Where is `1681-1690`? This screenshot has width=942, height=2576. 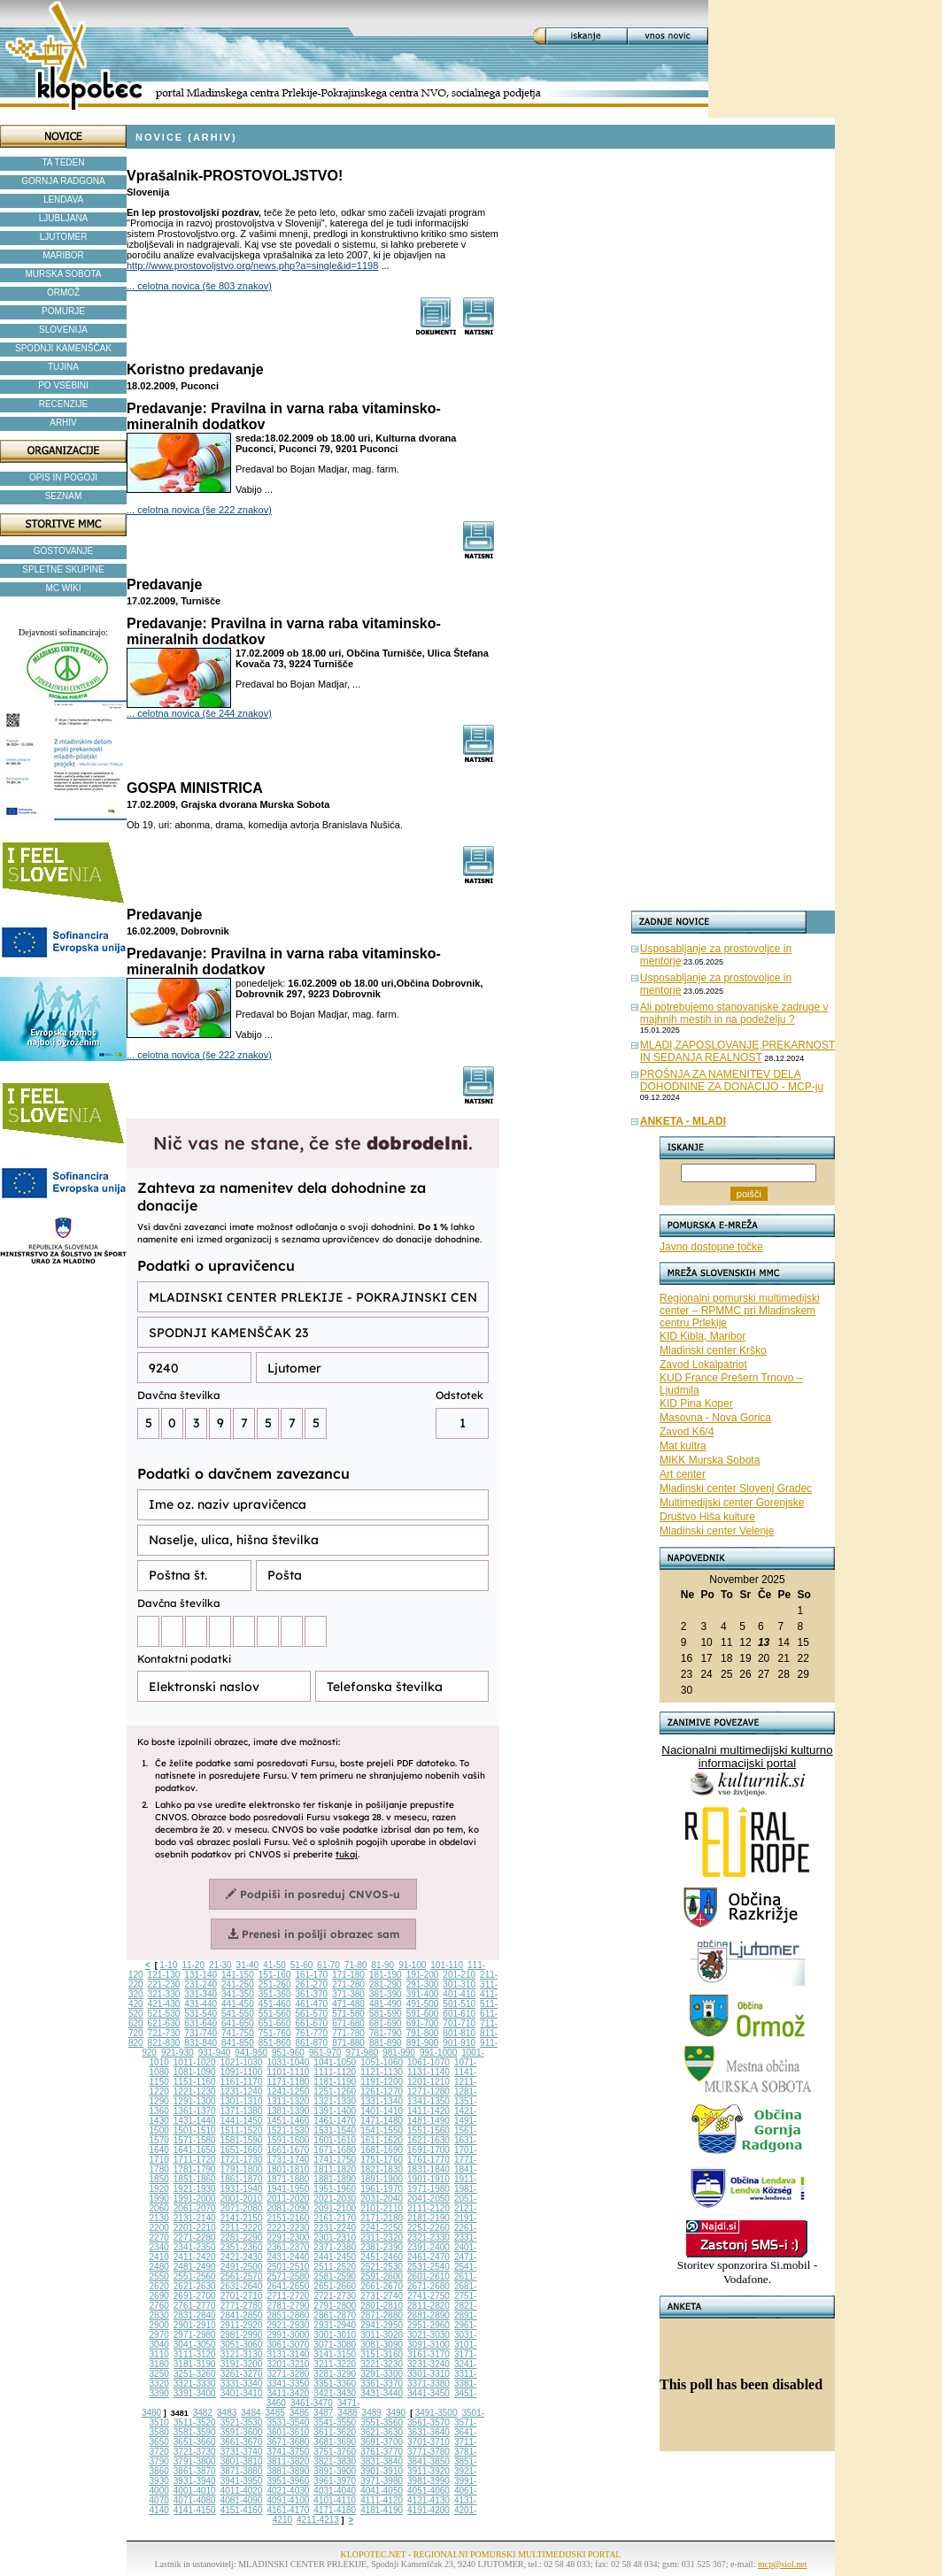 1681-1690 is located at coordinates (381, 2150).